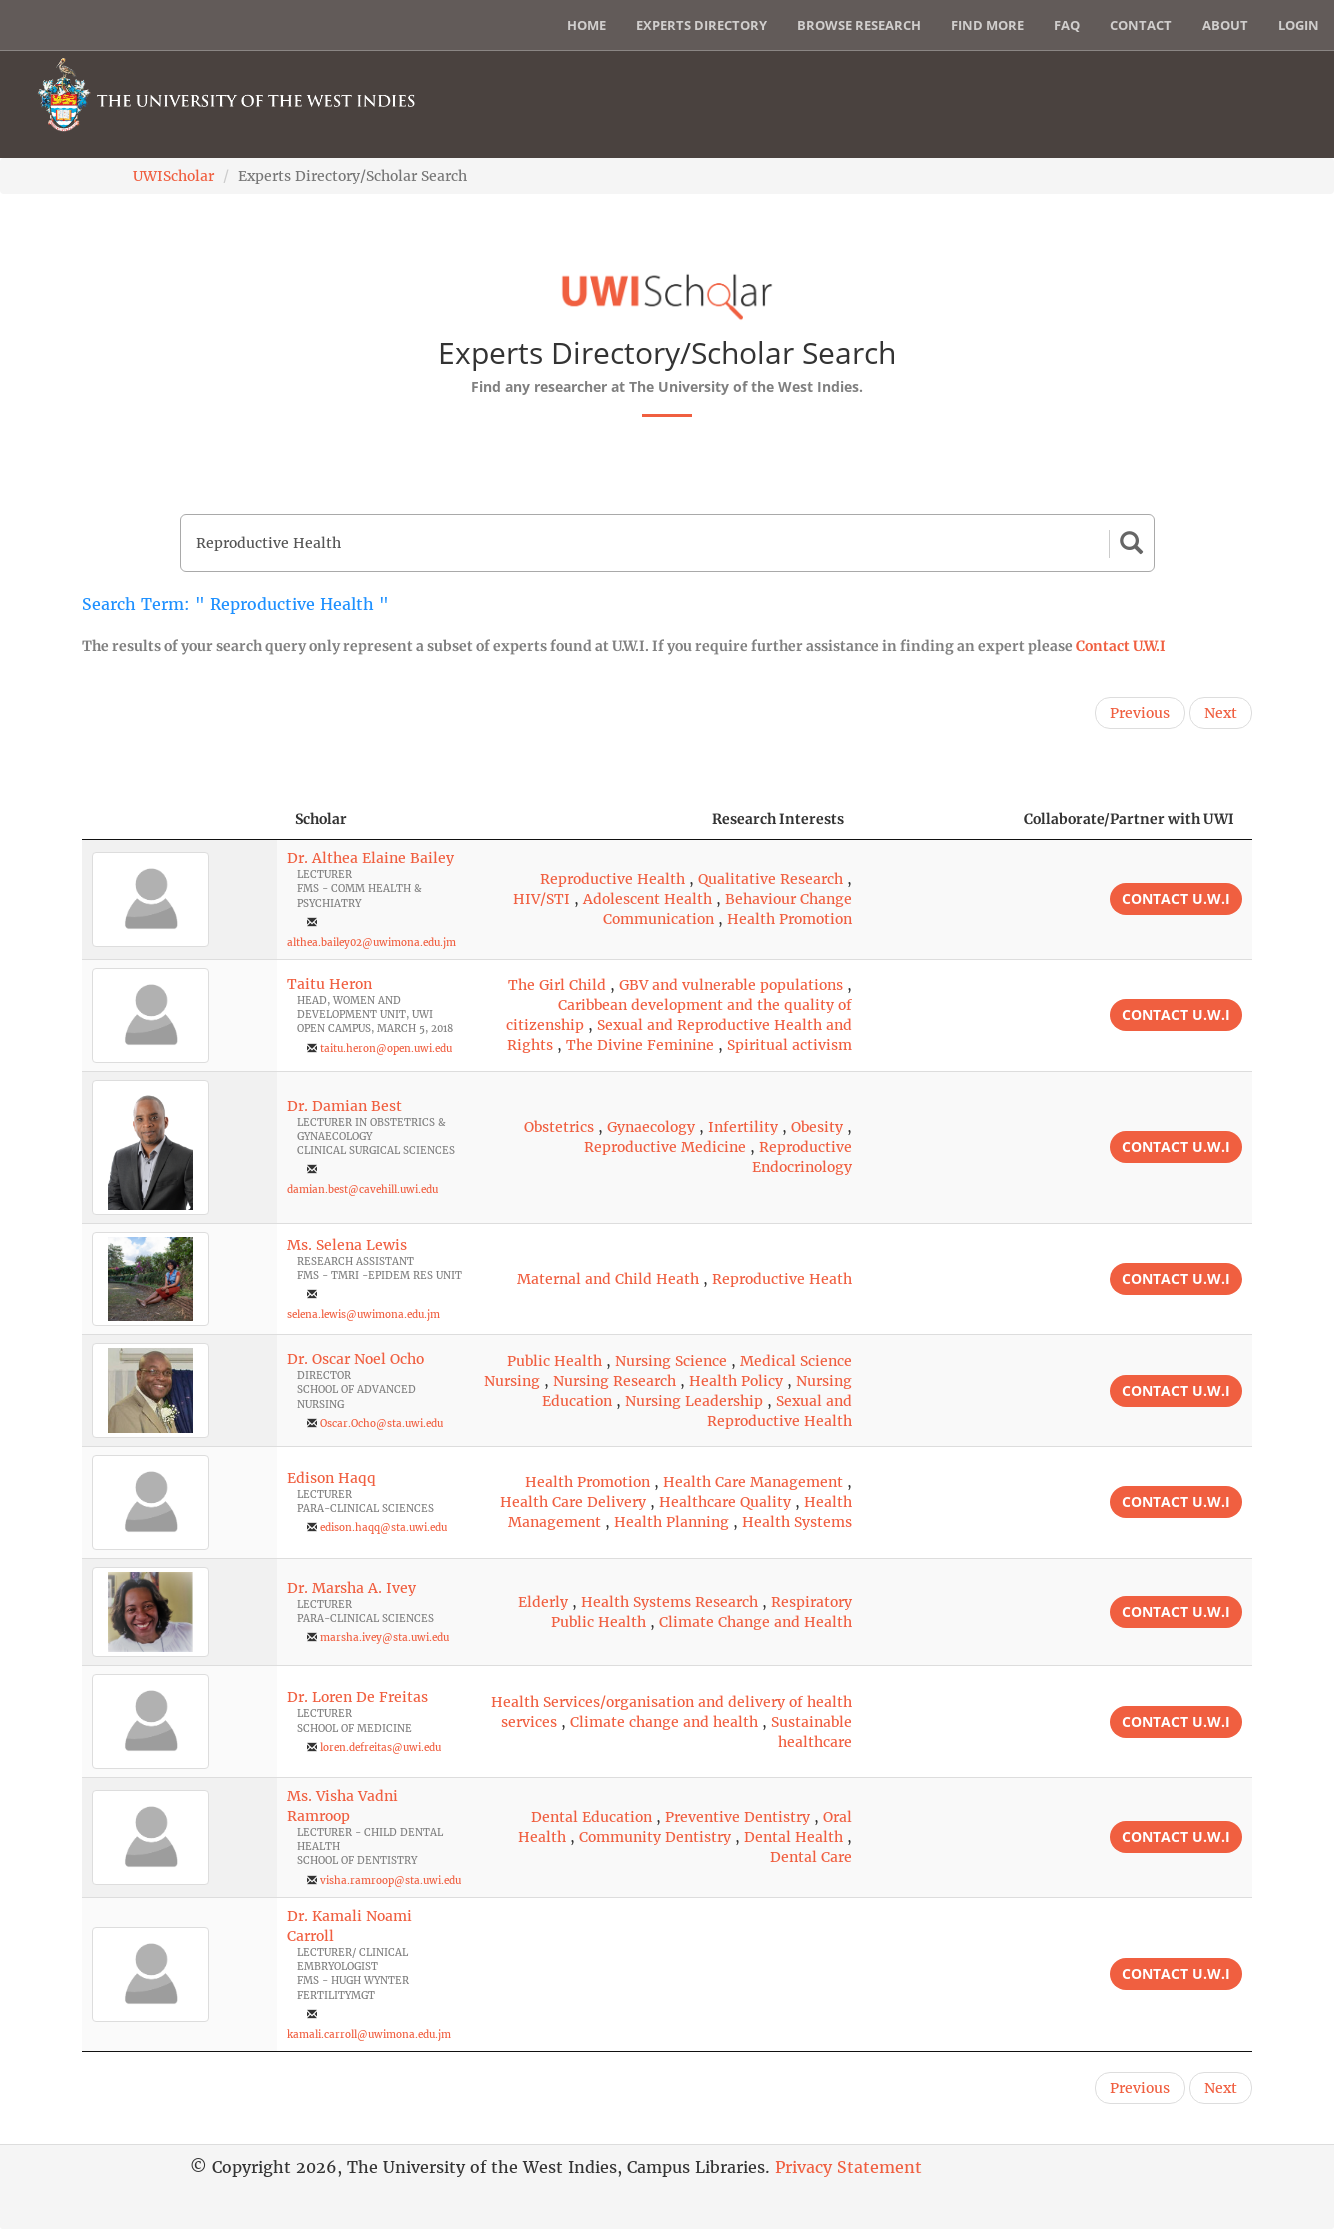 Image resolution: width=1334 pixels, height=2229 pixels. What do you see at coordinates (701, 25) in the screenshot?
I see `Experts Directory` at bounding box center [701, 25].